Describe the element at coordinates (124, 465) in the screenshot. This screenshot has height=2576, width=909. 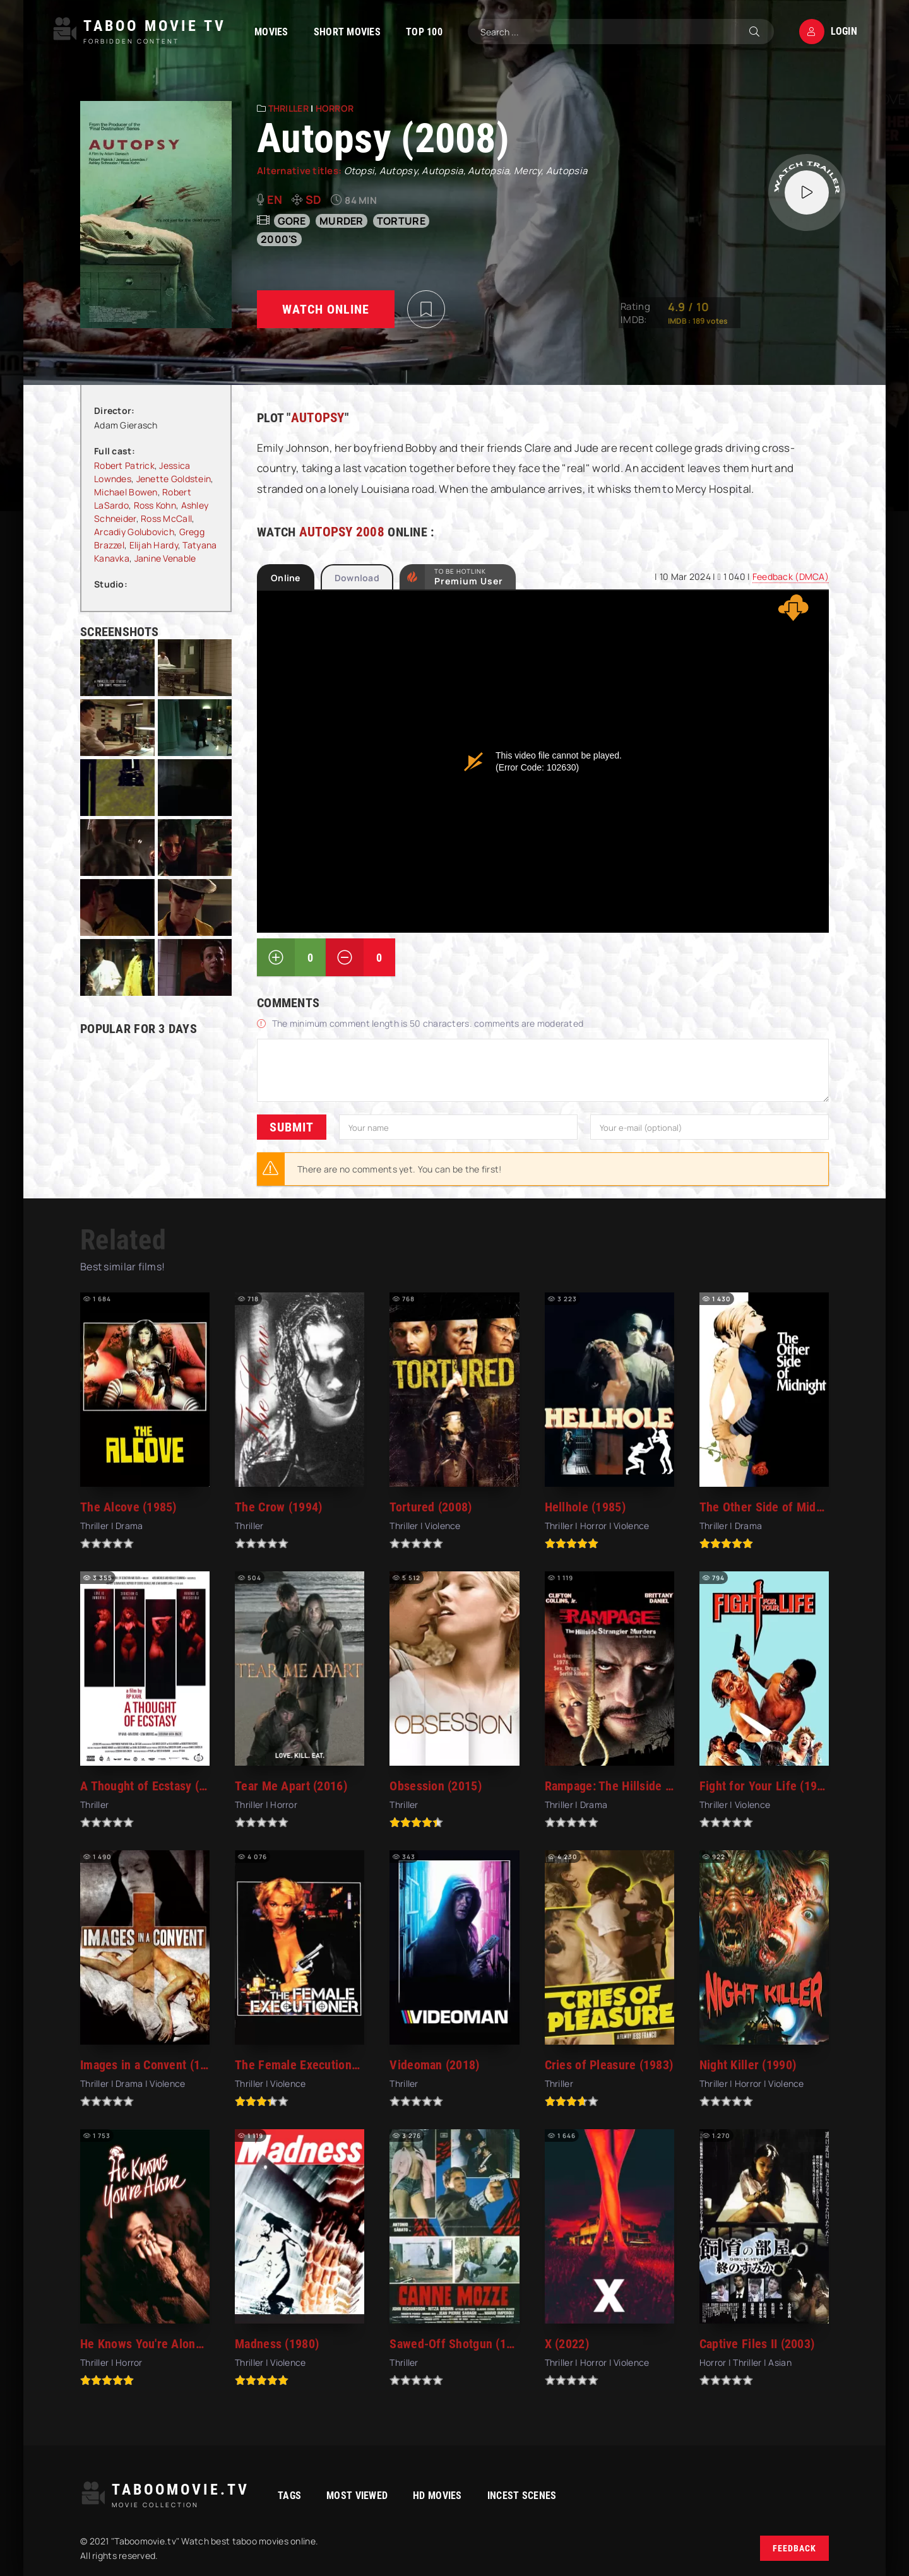
I see `Robert Patrick` at that location.